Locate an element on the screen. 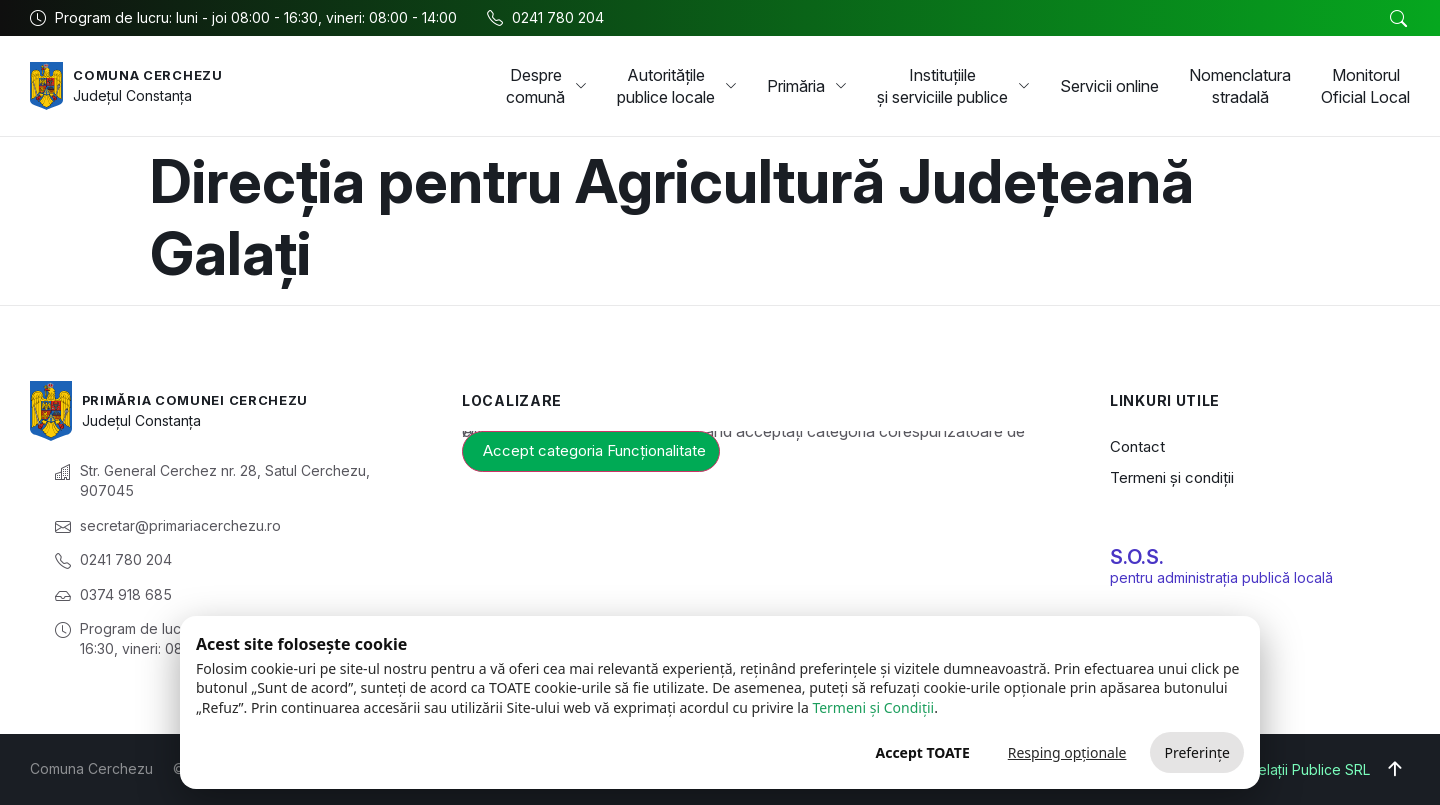 The image size is (1440, 805). Accept TOATE is located at coordinates (922, 752).